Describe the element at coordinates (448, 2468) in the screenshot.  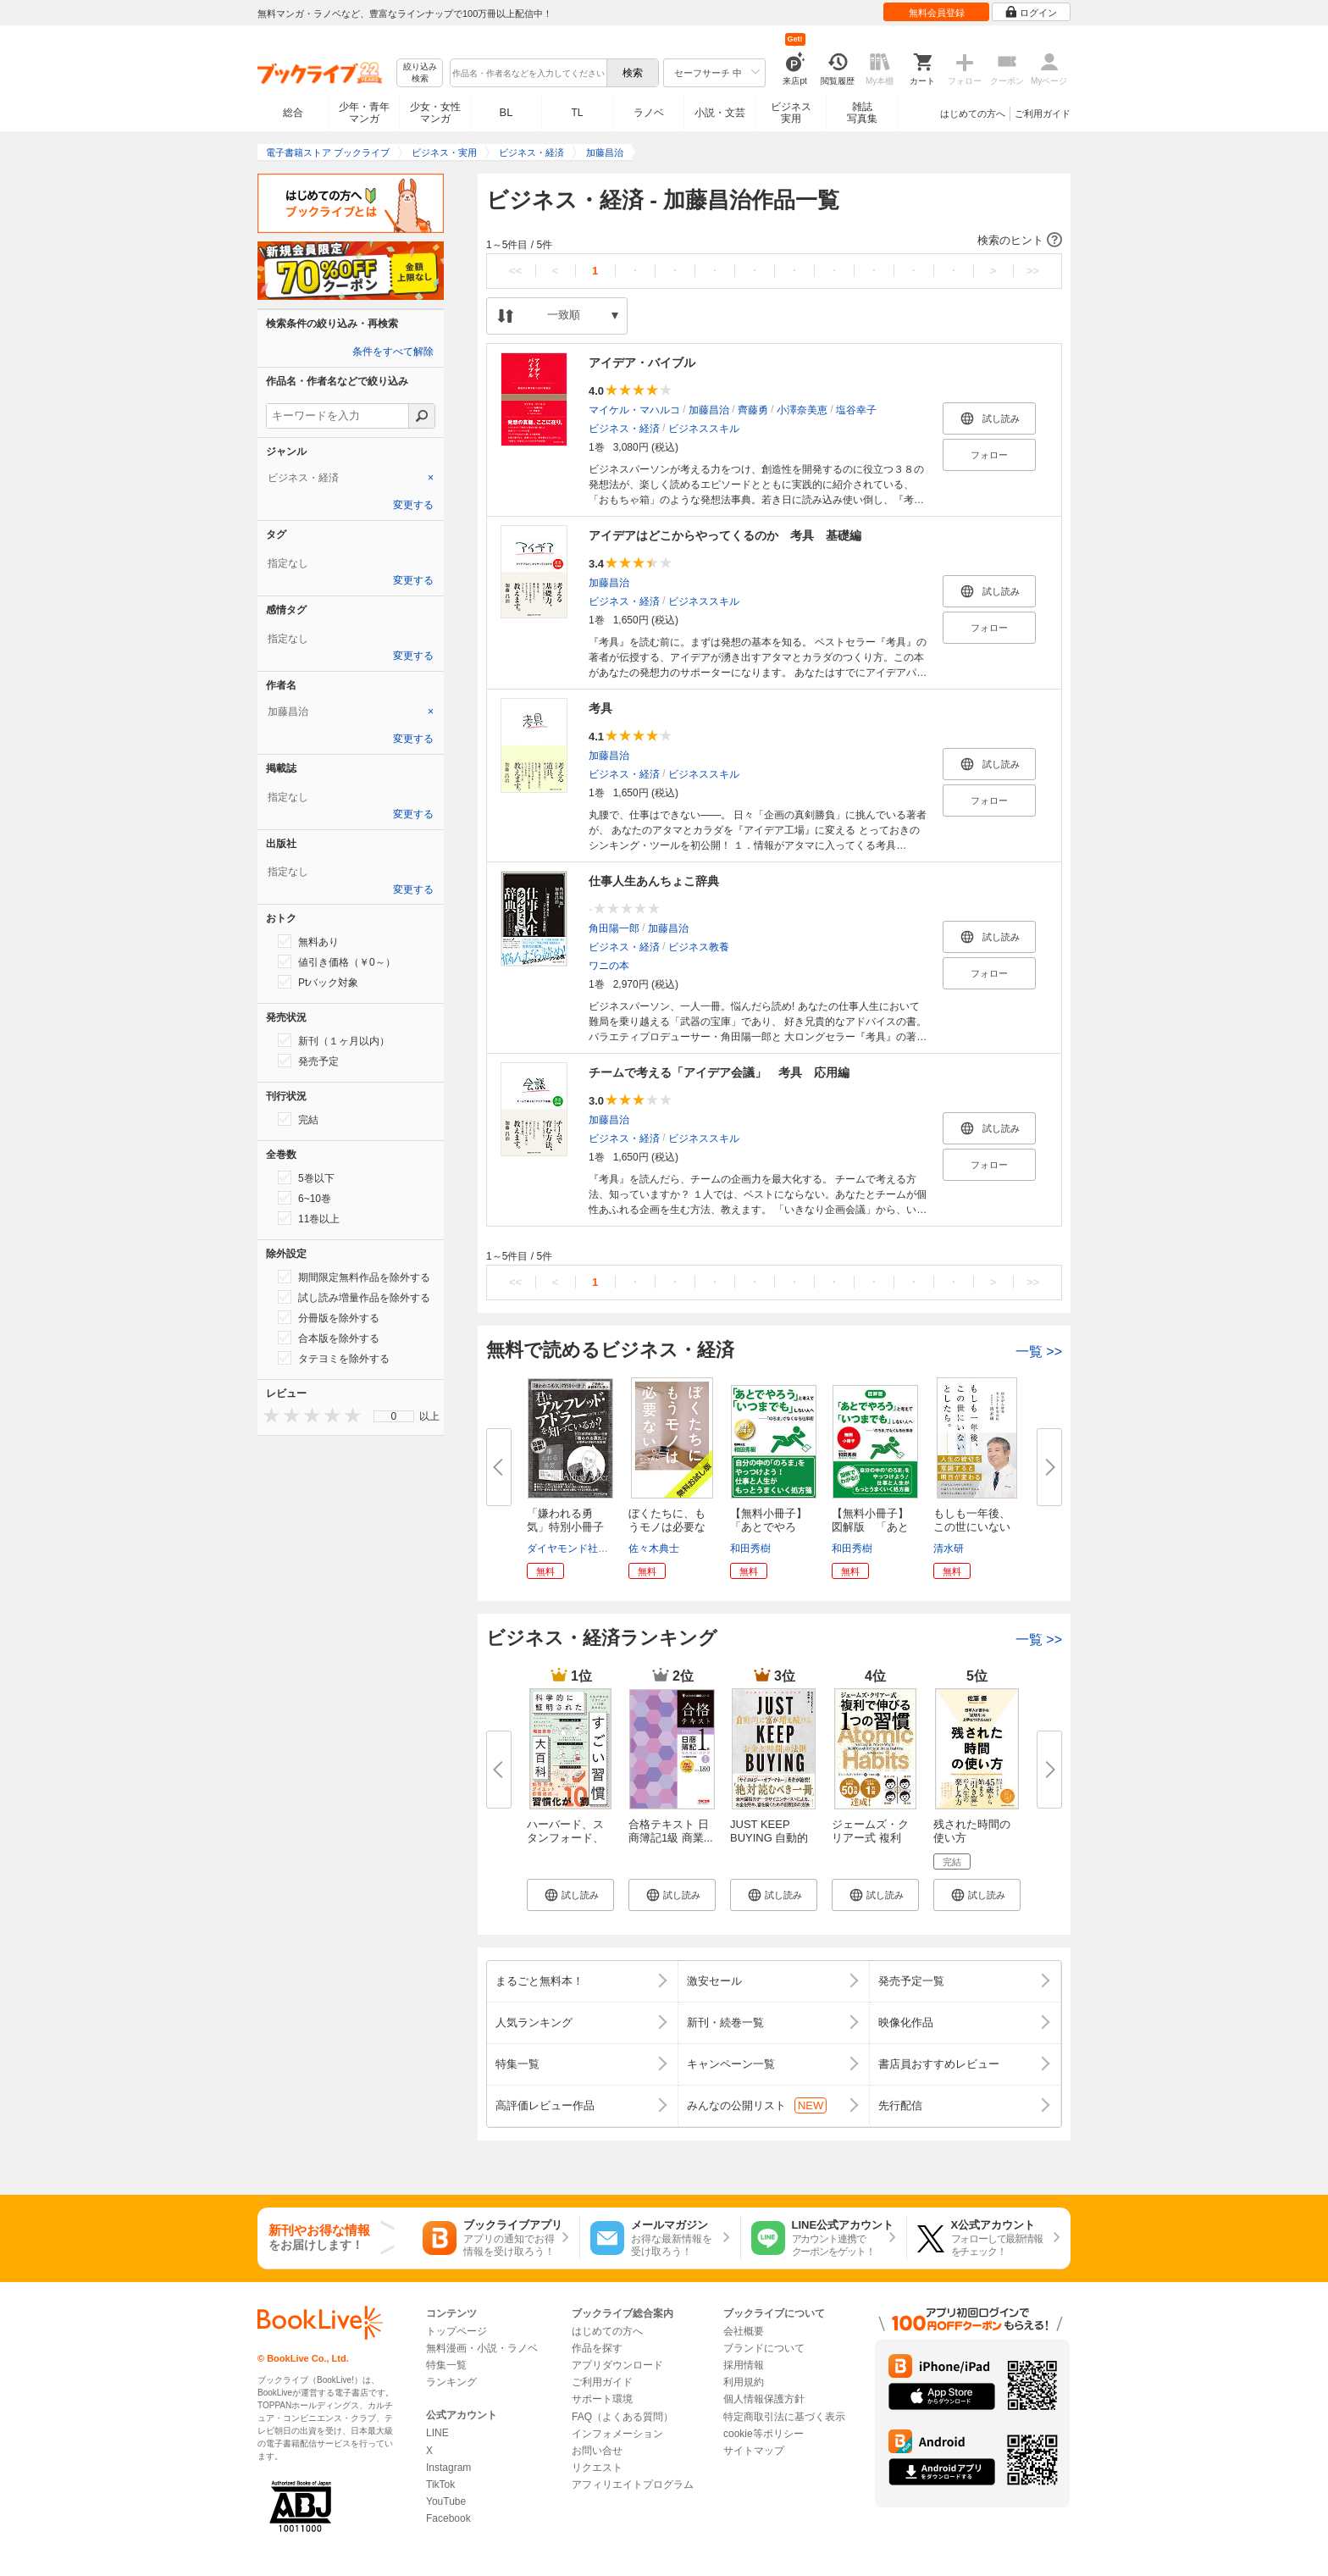
I see `Instagram` at that location.